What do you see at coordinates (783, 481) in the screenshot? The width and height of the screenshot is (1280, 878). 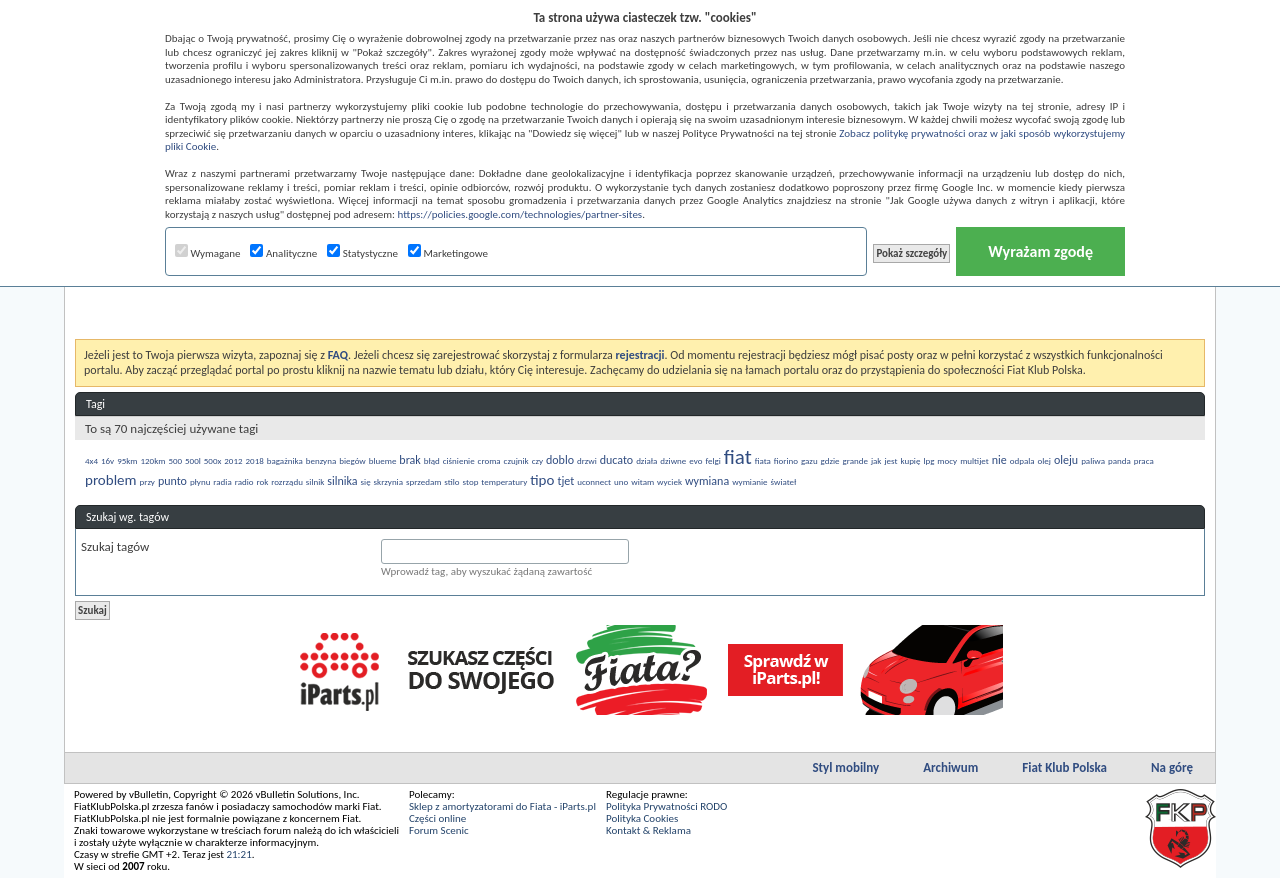 I see `świateł` at bounding box center [783, 481].